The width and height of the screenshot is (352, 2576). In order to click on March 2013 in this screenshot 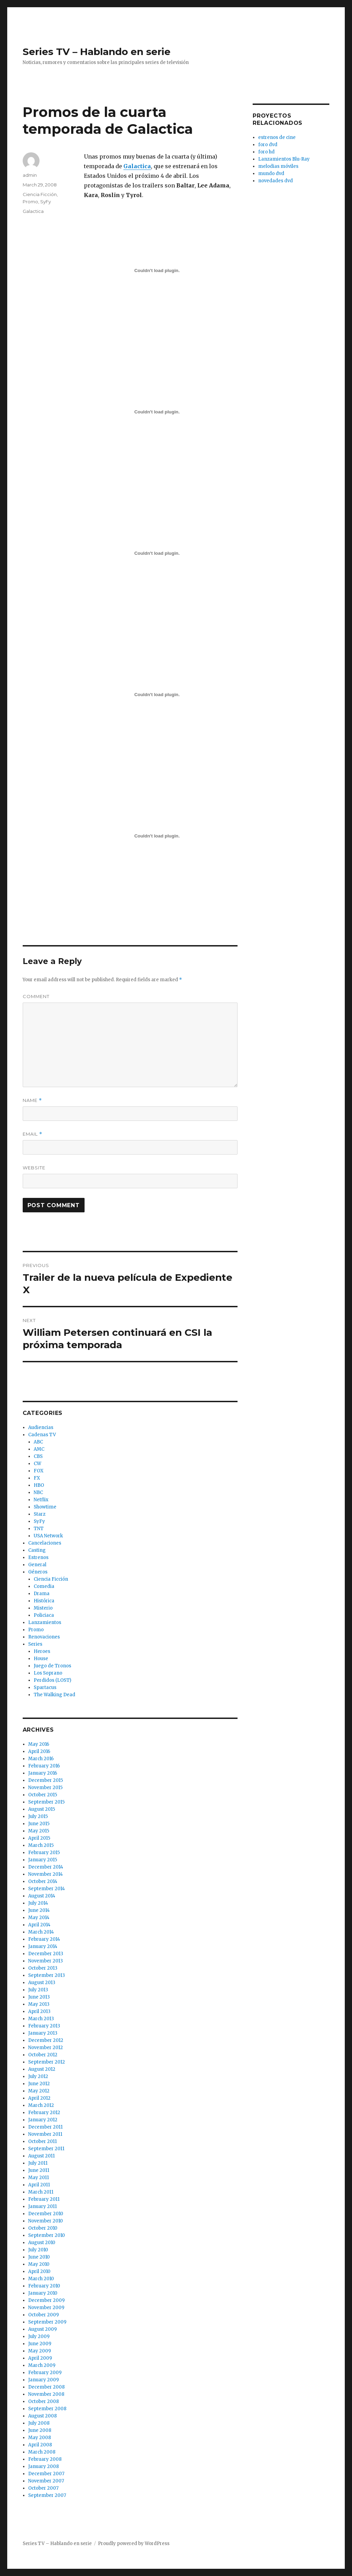, I will do `click(41, 2019)`.